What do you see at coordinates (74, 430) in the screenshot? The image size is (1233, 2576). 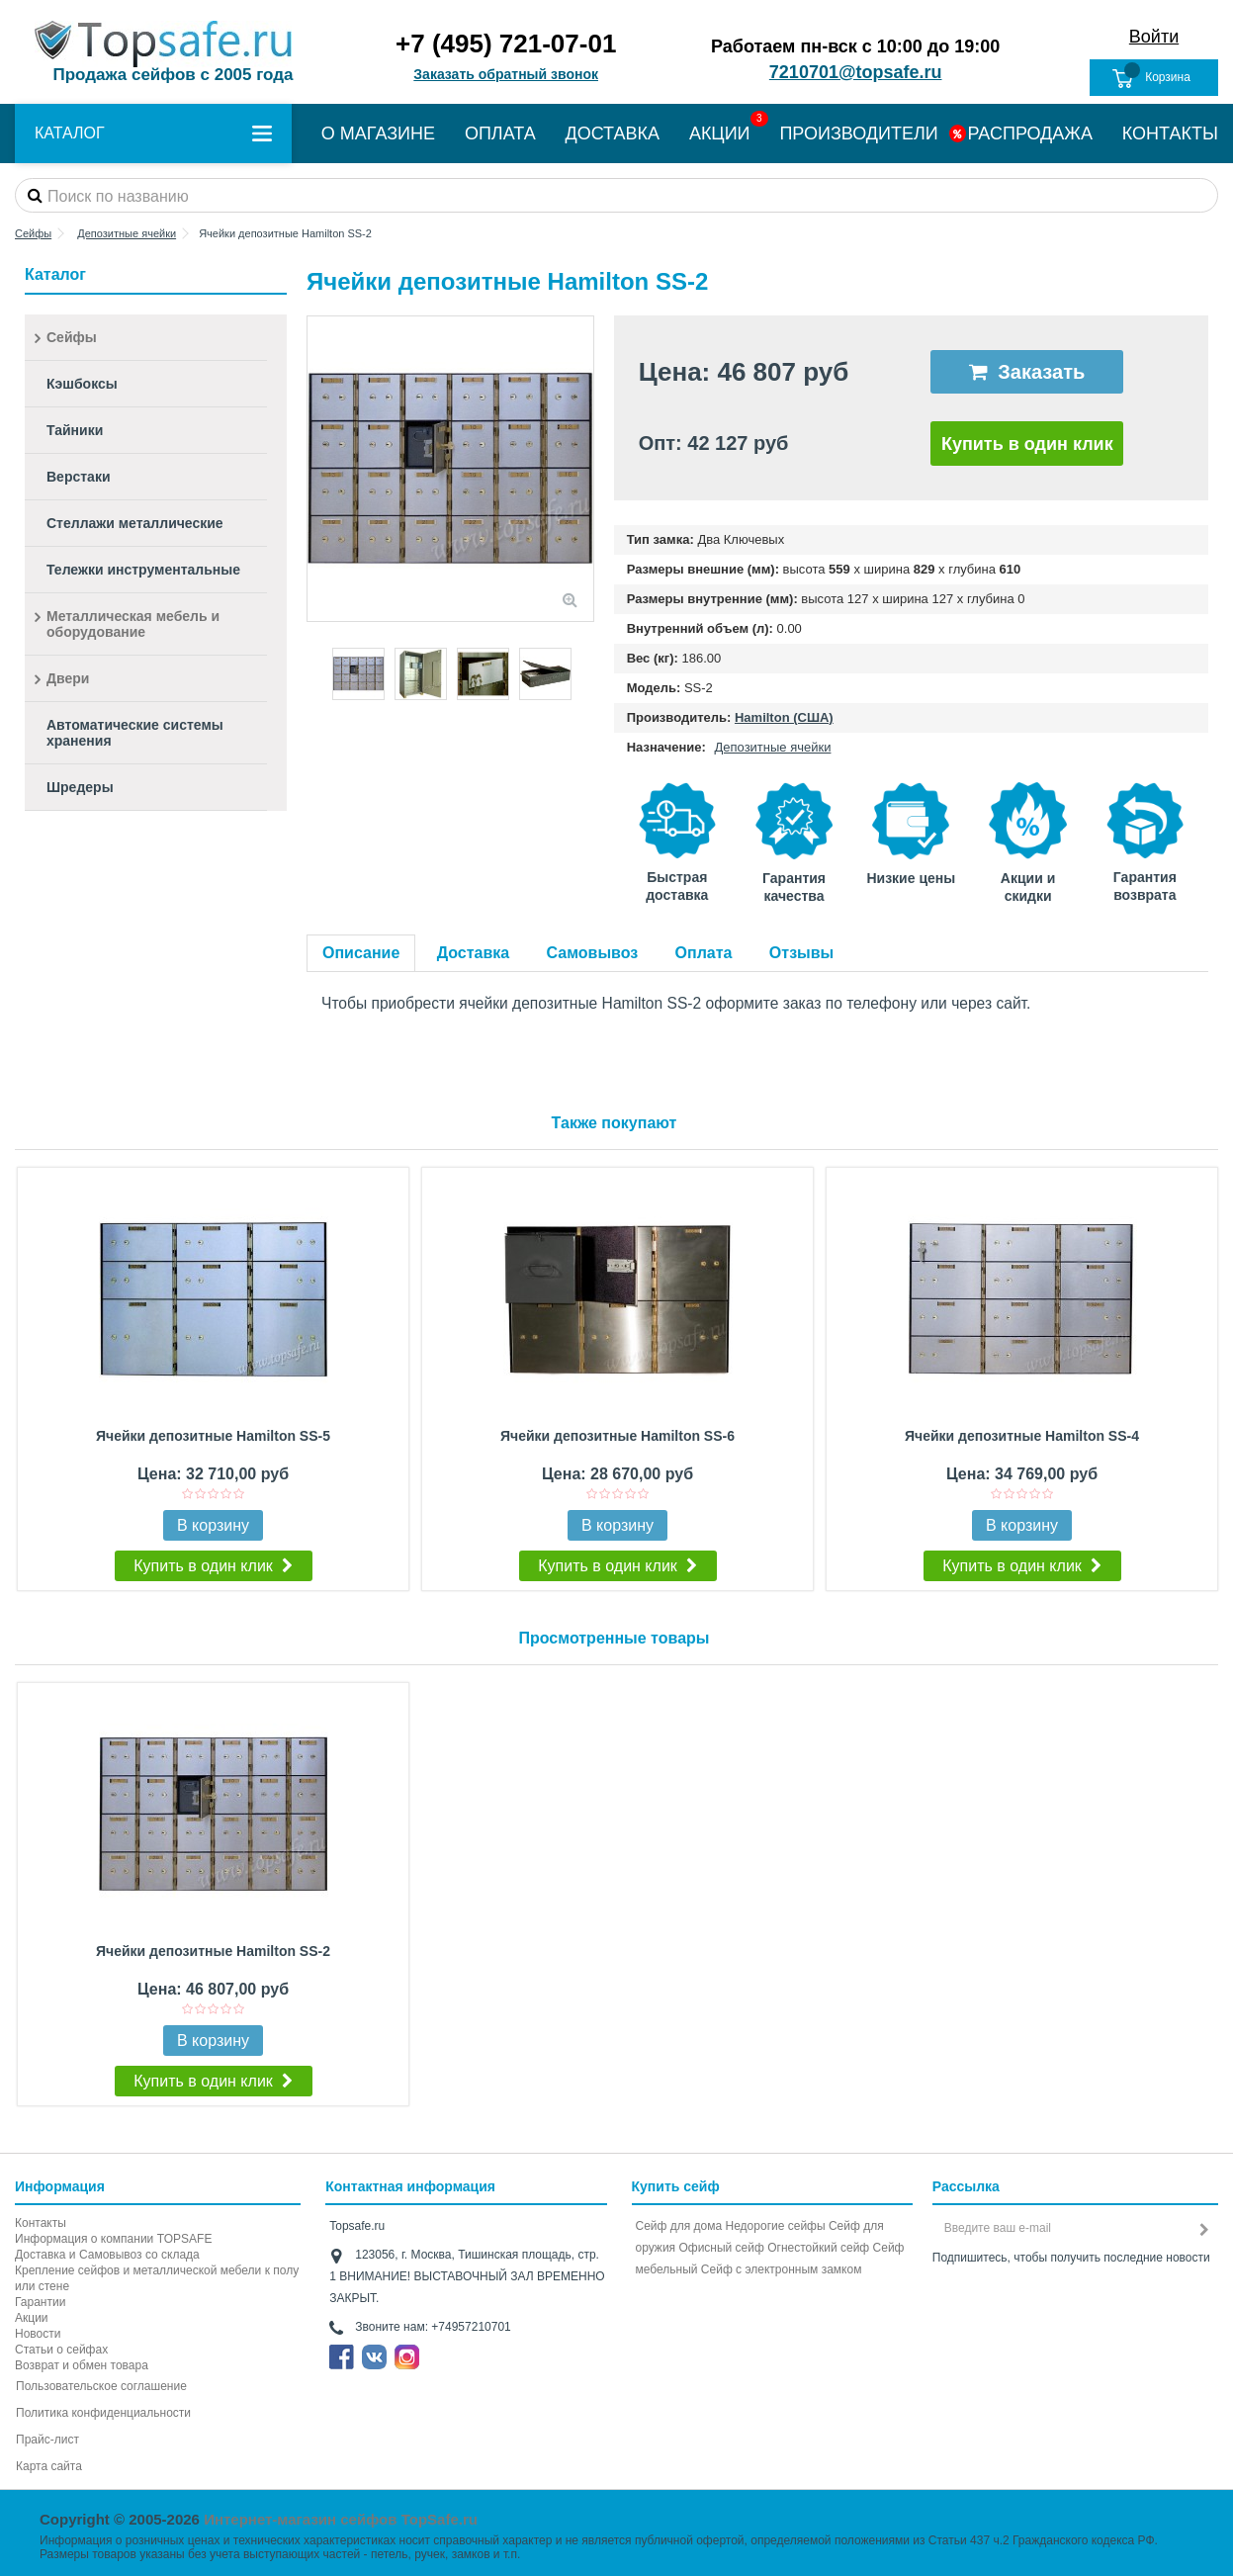 I see `Тайники` at bounding box center [74, 430].